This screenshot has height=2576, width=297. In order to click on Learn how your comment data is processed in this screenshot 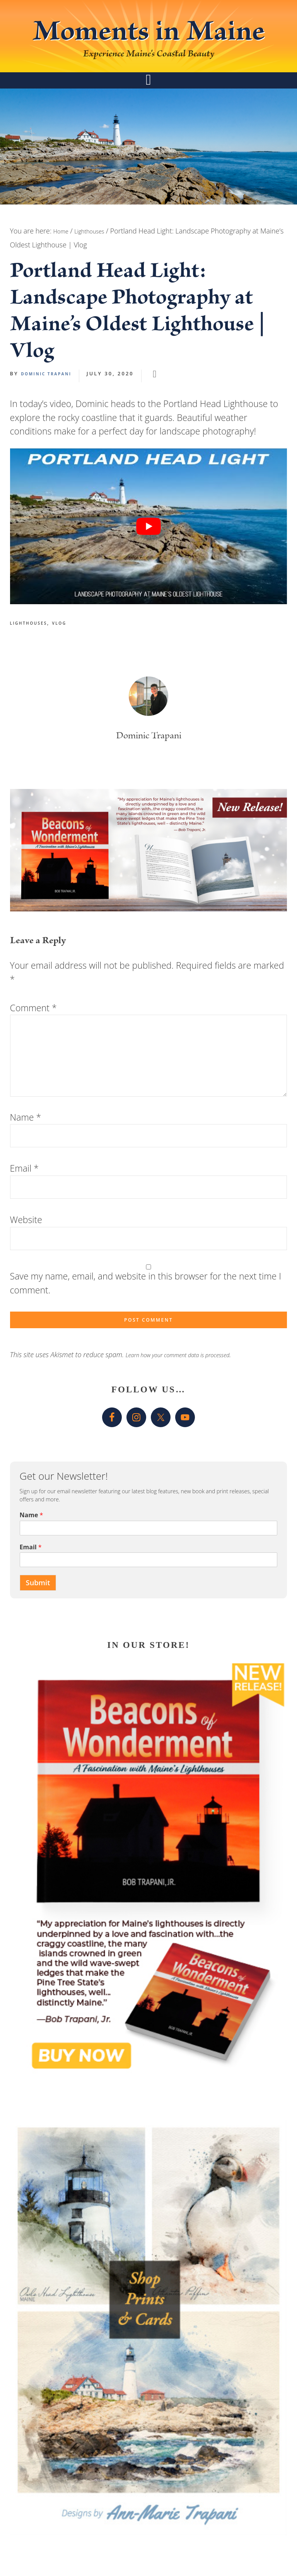, I will do `click(191, 1386)`.